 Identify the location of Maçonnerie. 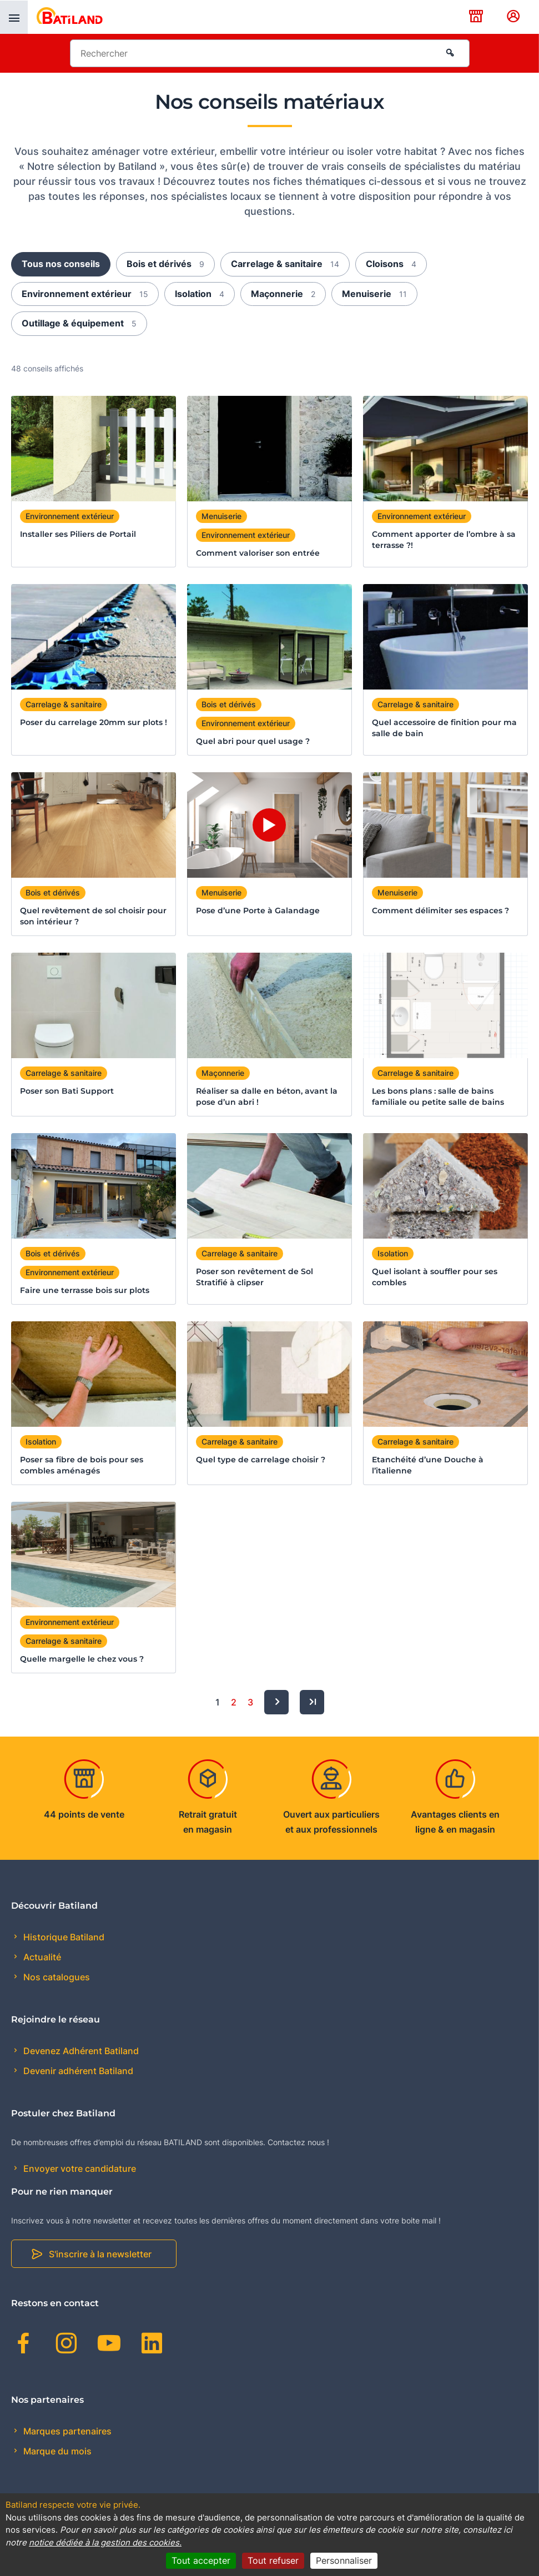
(283, 293).